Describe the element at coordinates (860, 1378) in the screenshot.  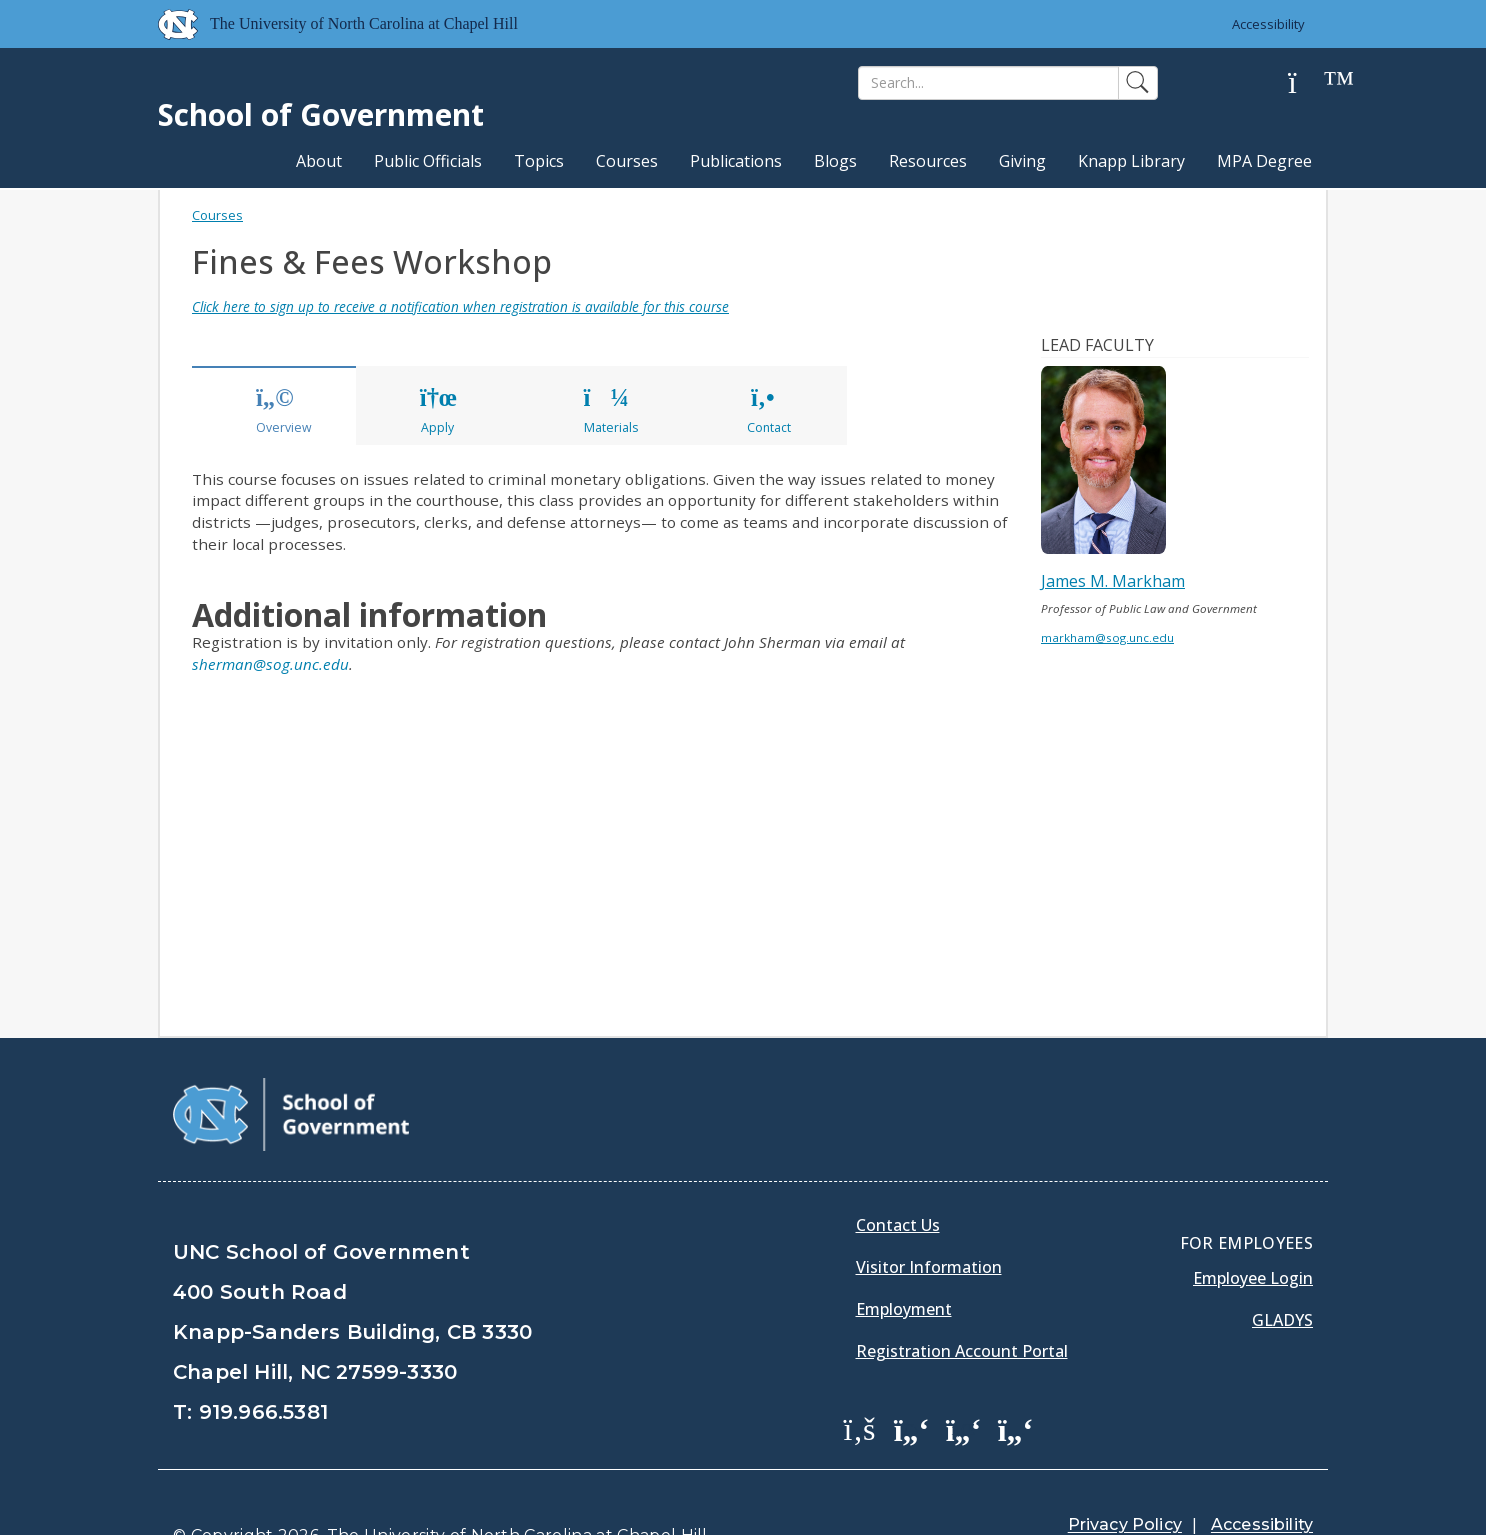
I see `[School of Government Facebook Page]` at that location.